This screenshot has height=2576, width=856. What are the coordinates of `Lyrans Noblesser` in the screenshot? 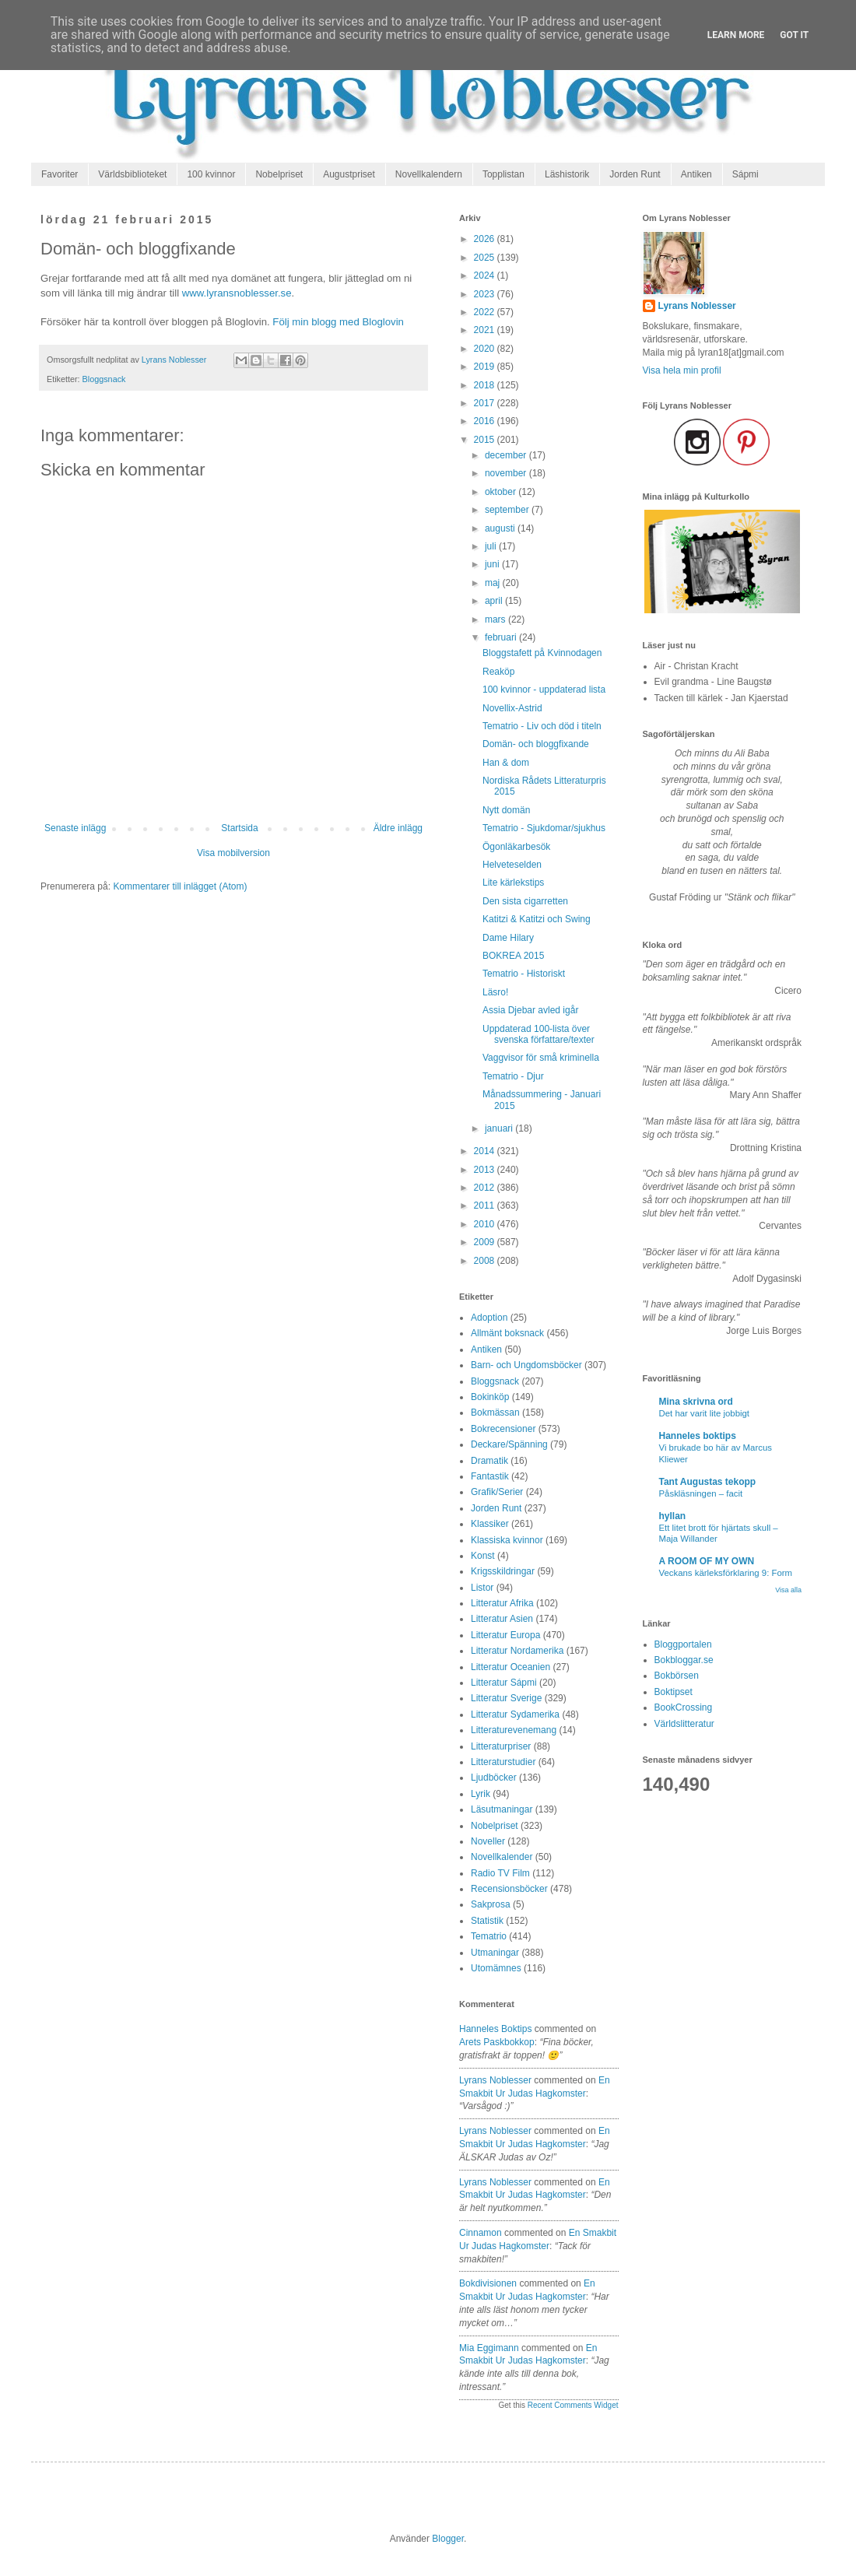 It's located at (495, 2080).